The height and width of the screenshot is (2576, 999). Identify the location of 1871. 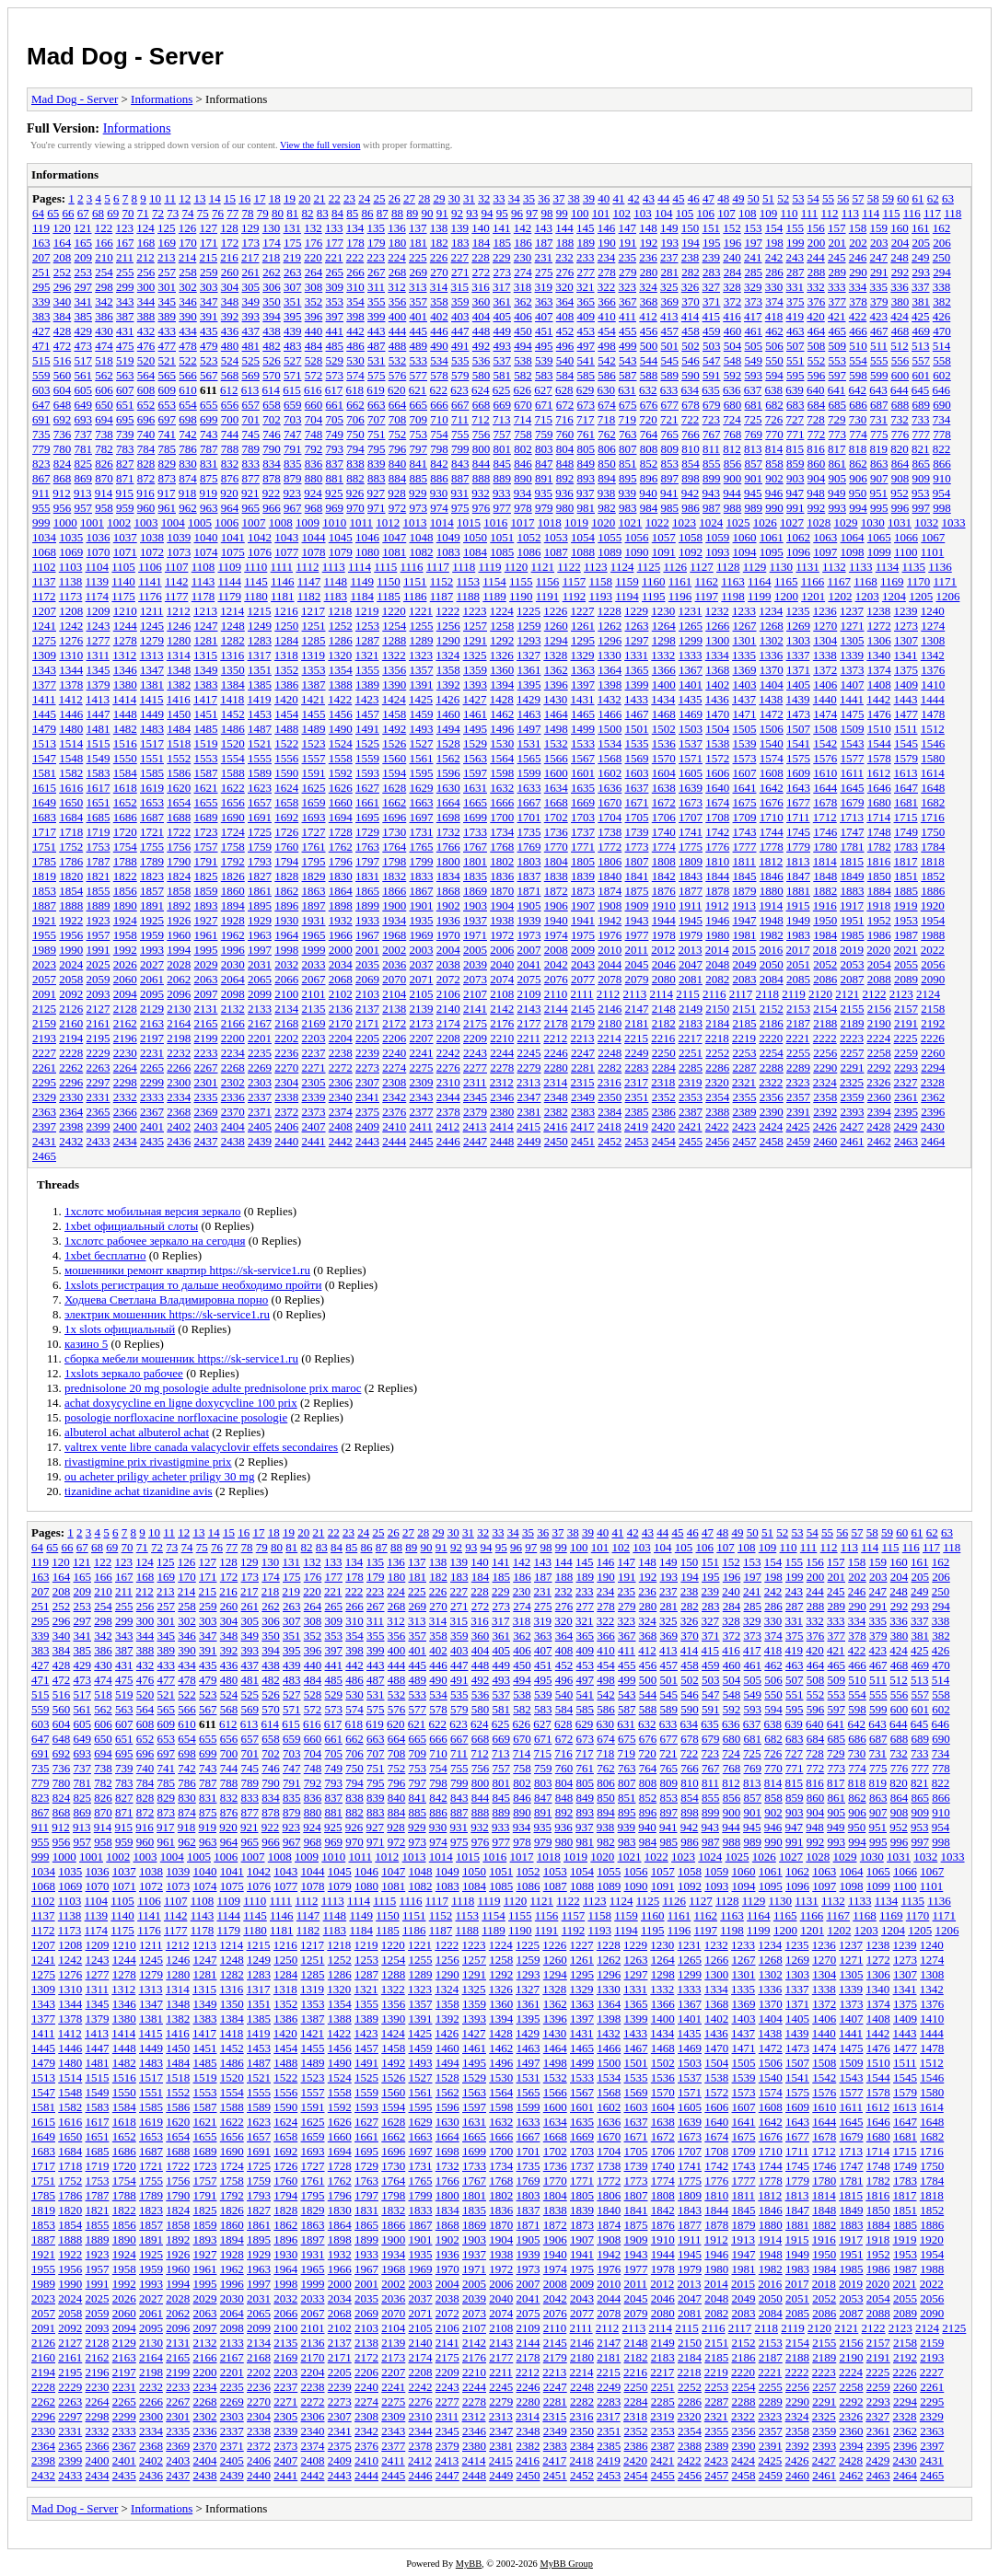
(529, 891).